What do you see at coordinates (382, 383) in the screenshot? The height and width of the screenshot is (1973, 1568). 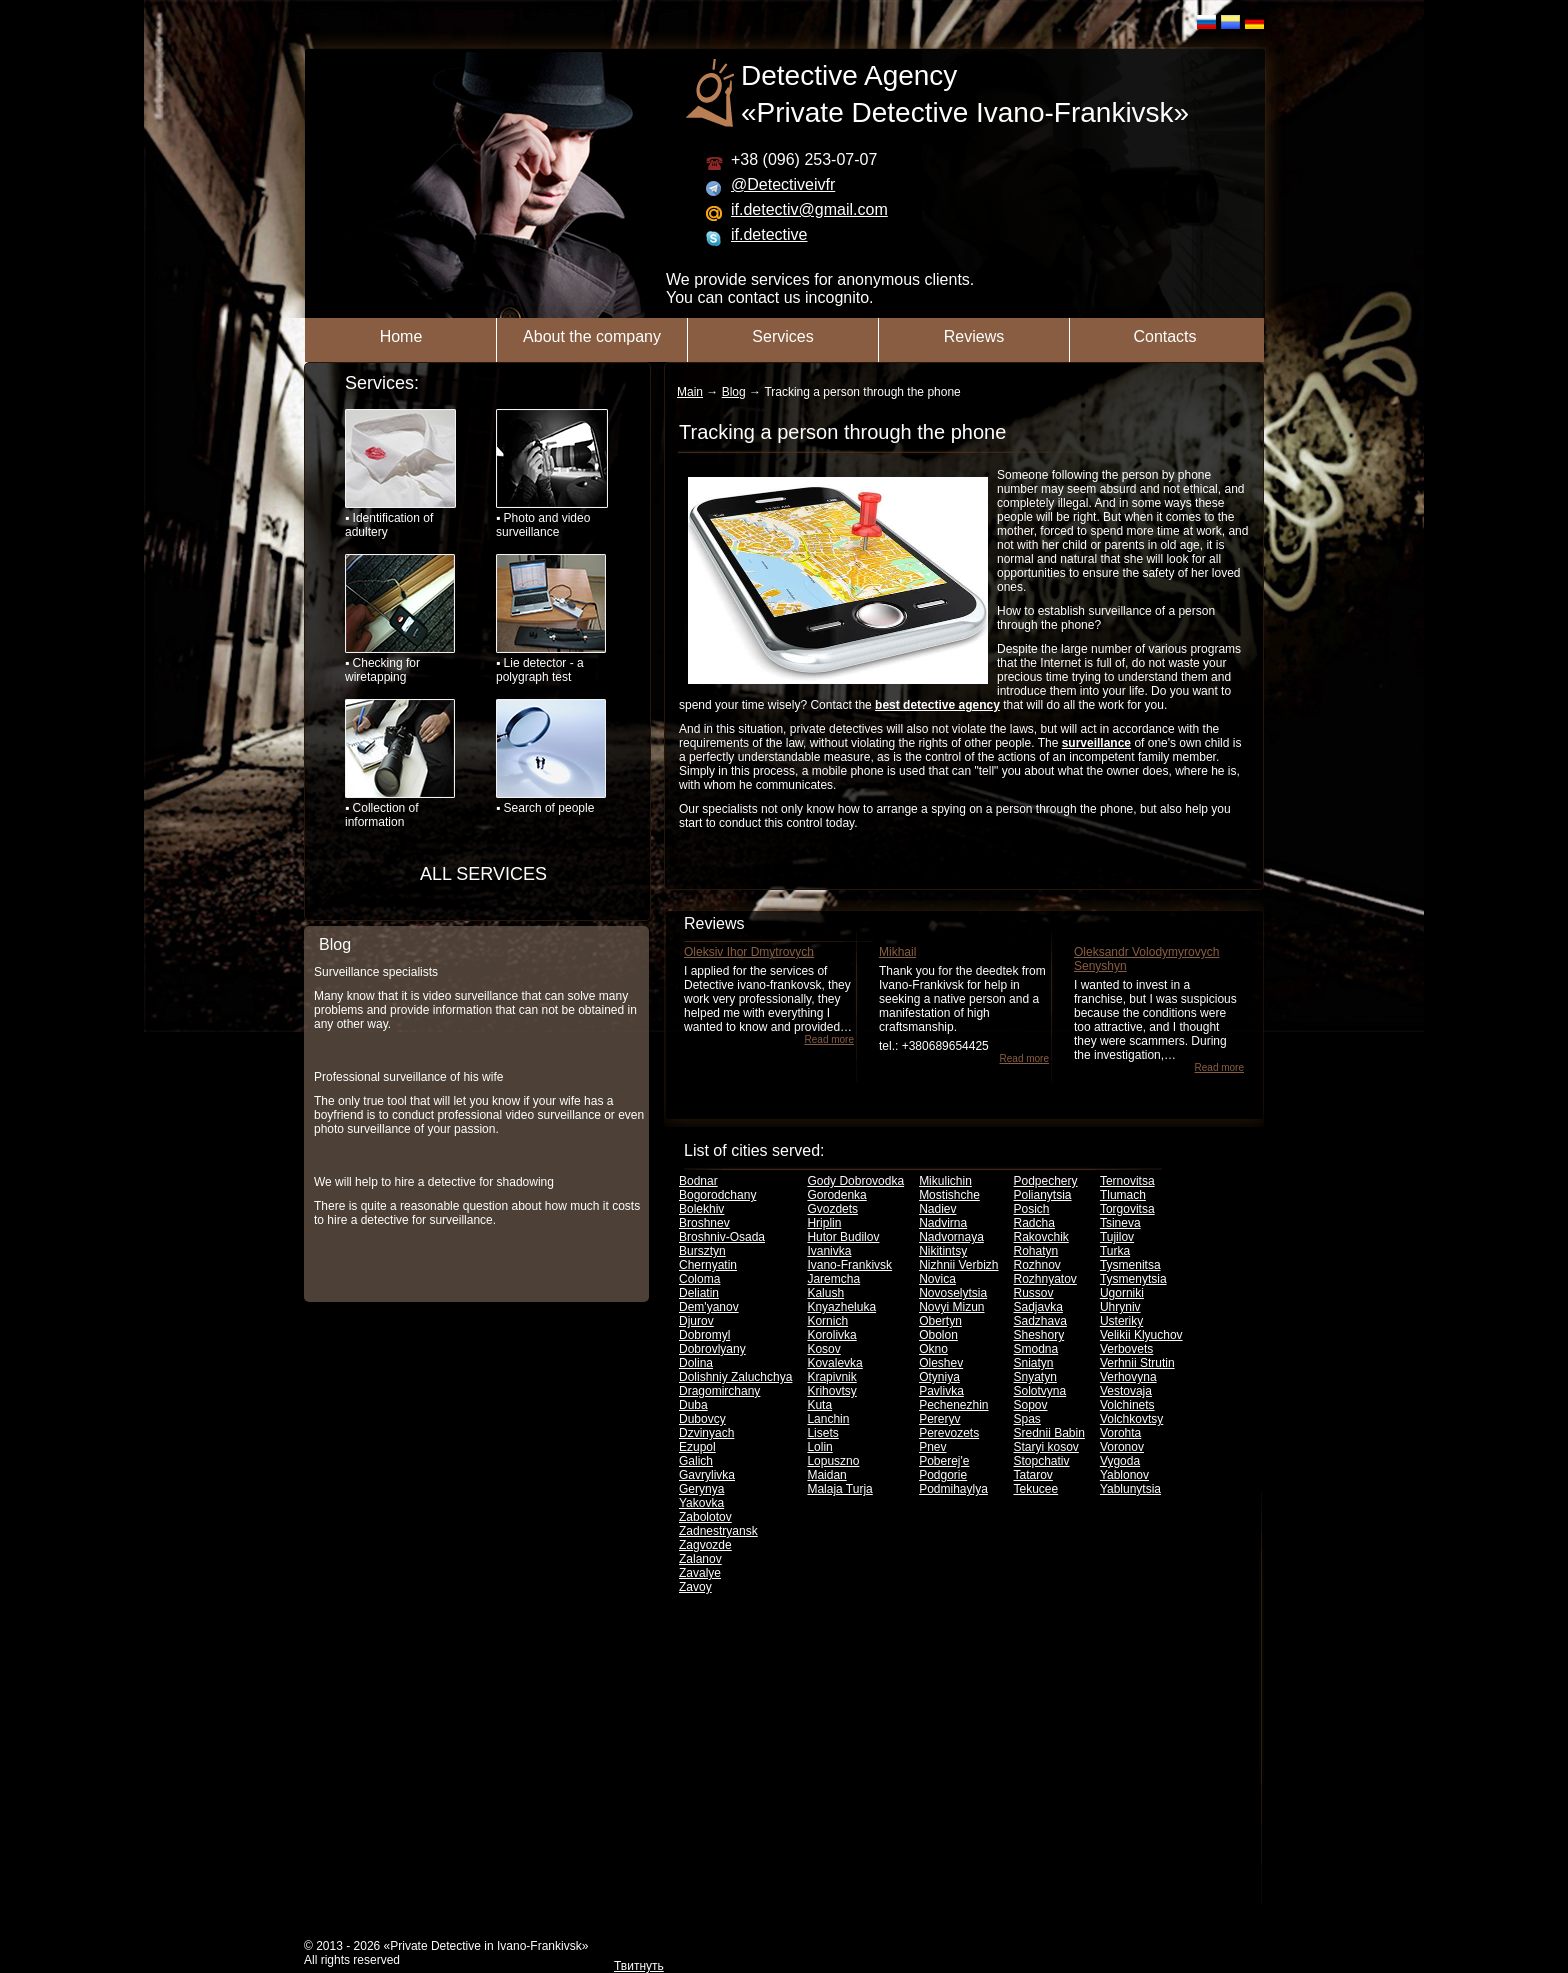 I see `Services:` at bounding box center [382, 383].